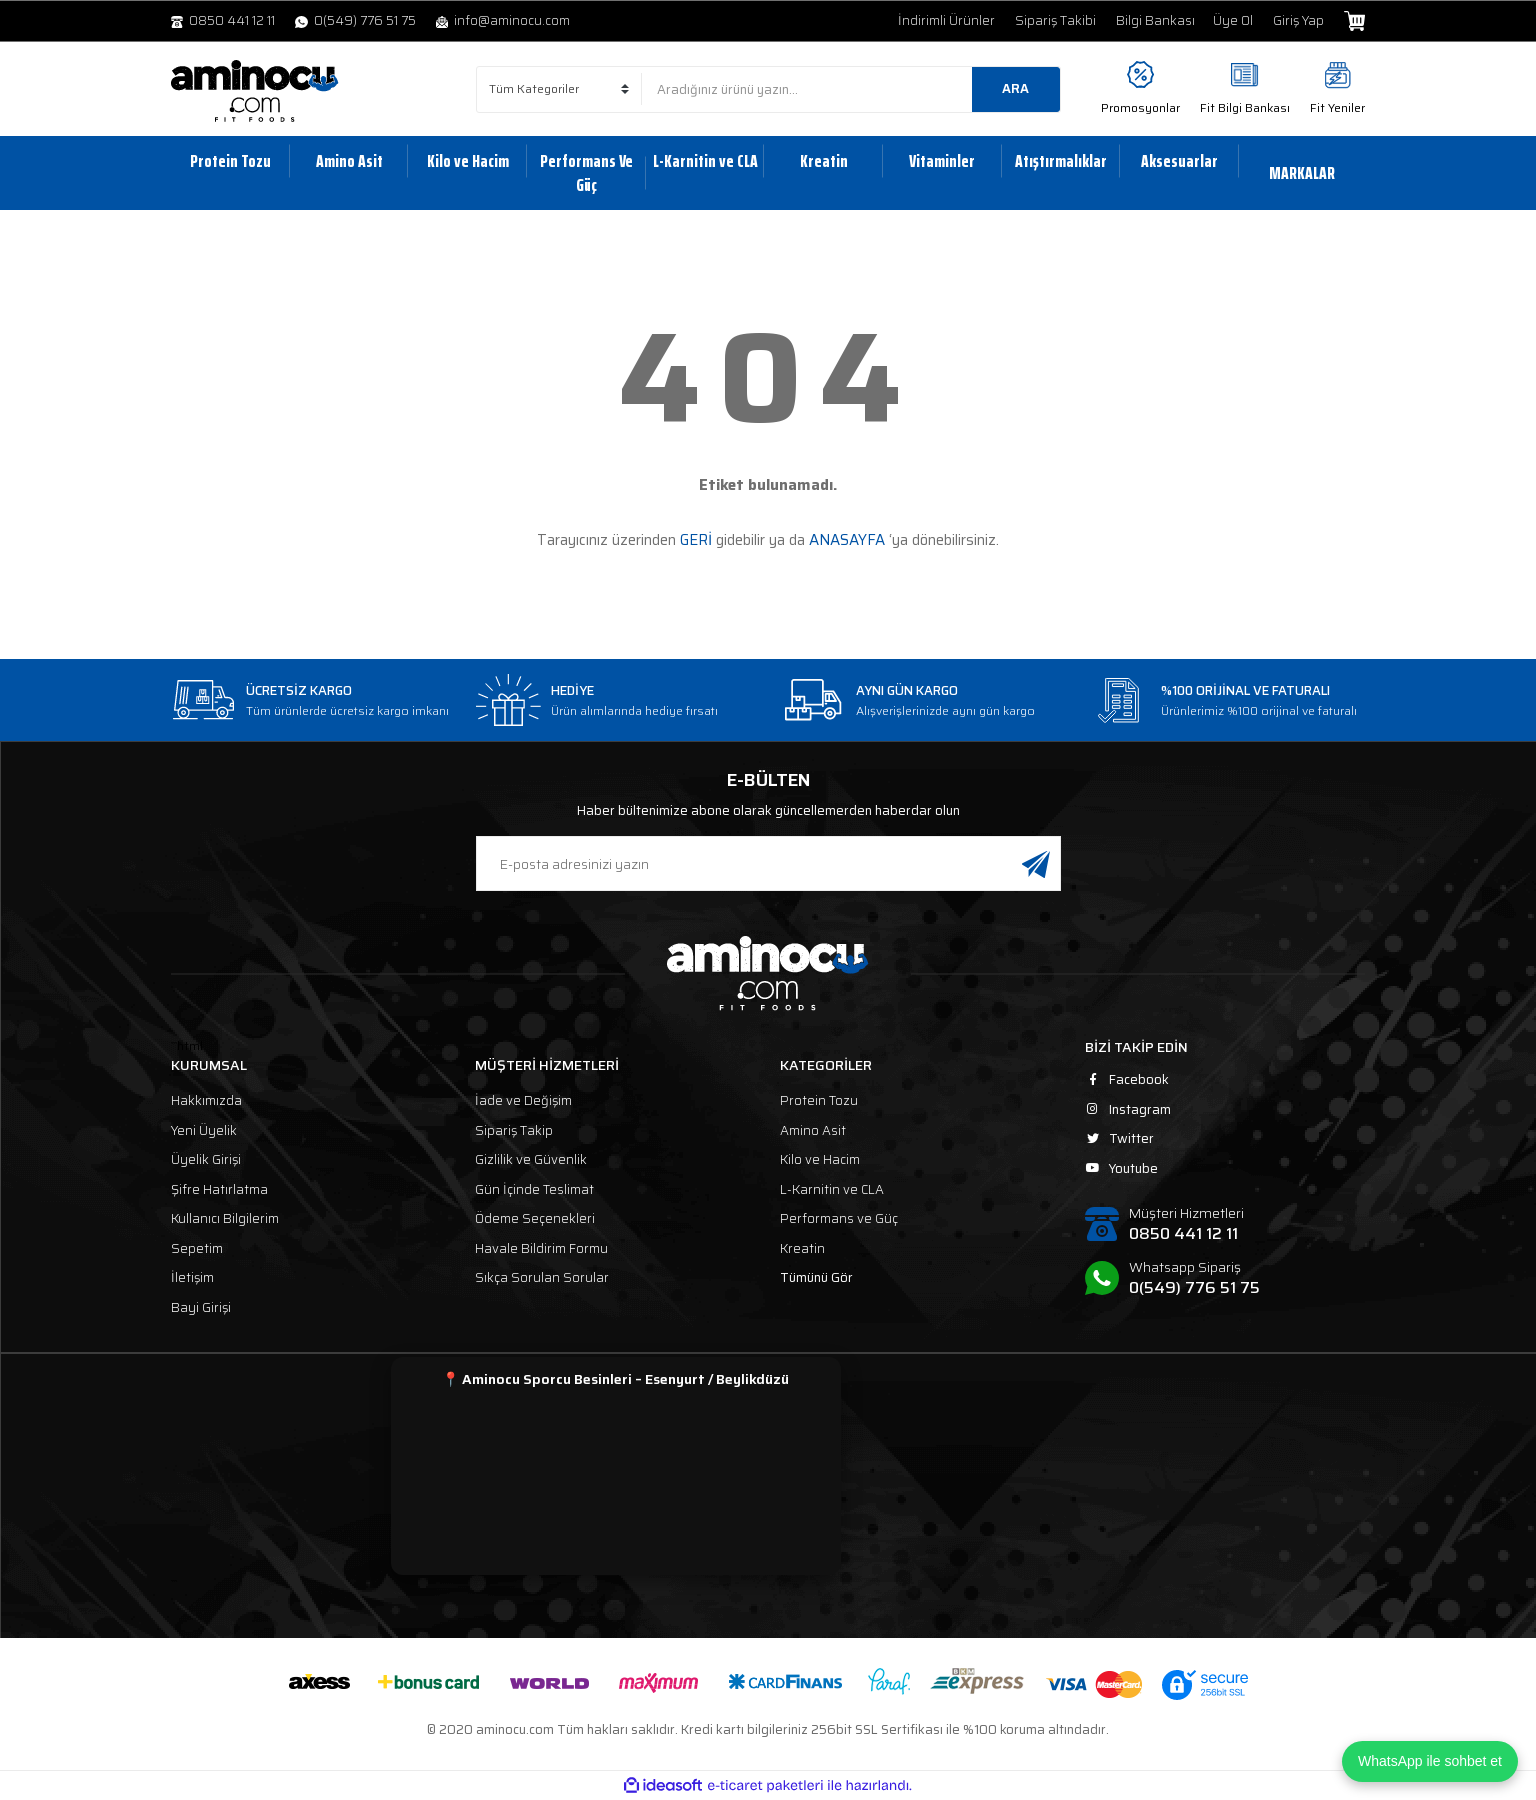 This screenshot has width=1536, height=1800. I want to click on Promosyonlar, so click(1140, 107).